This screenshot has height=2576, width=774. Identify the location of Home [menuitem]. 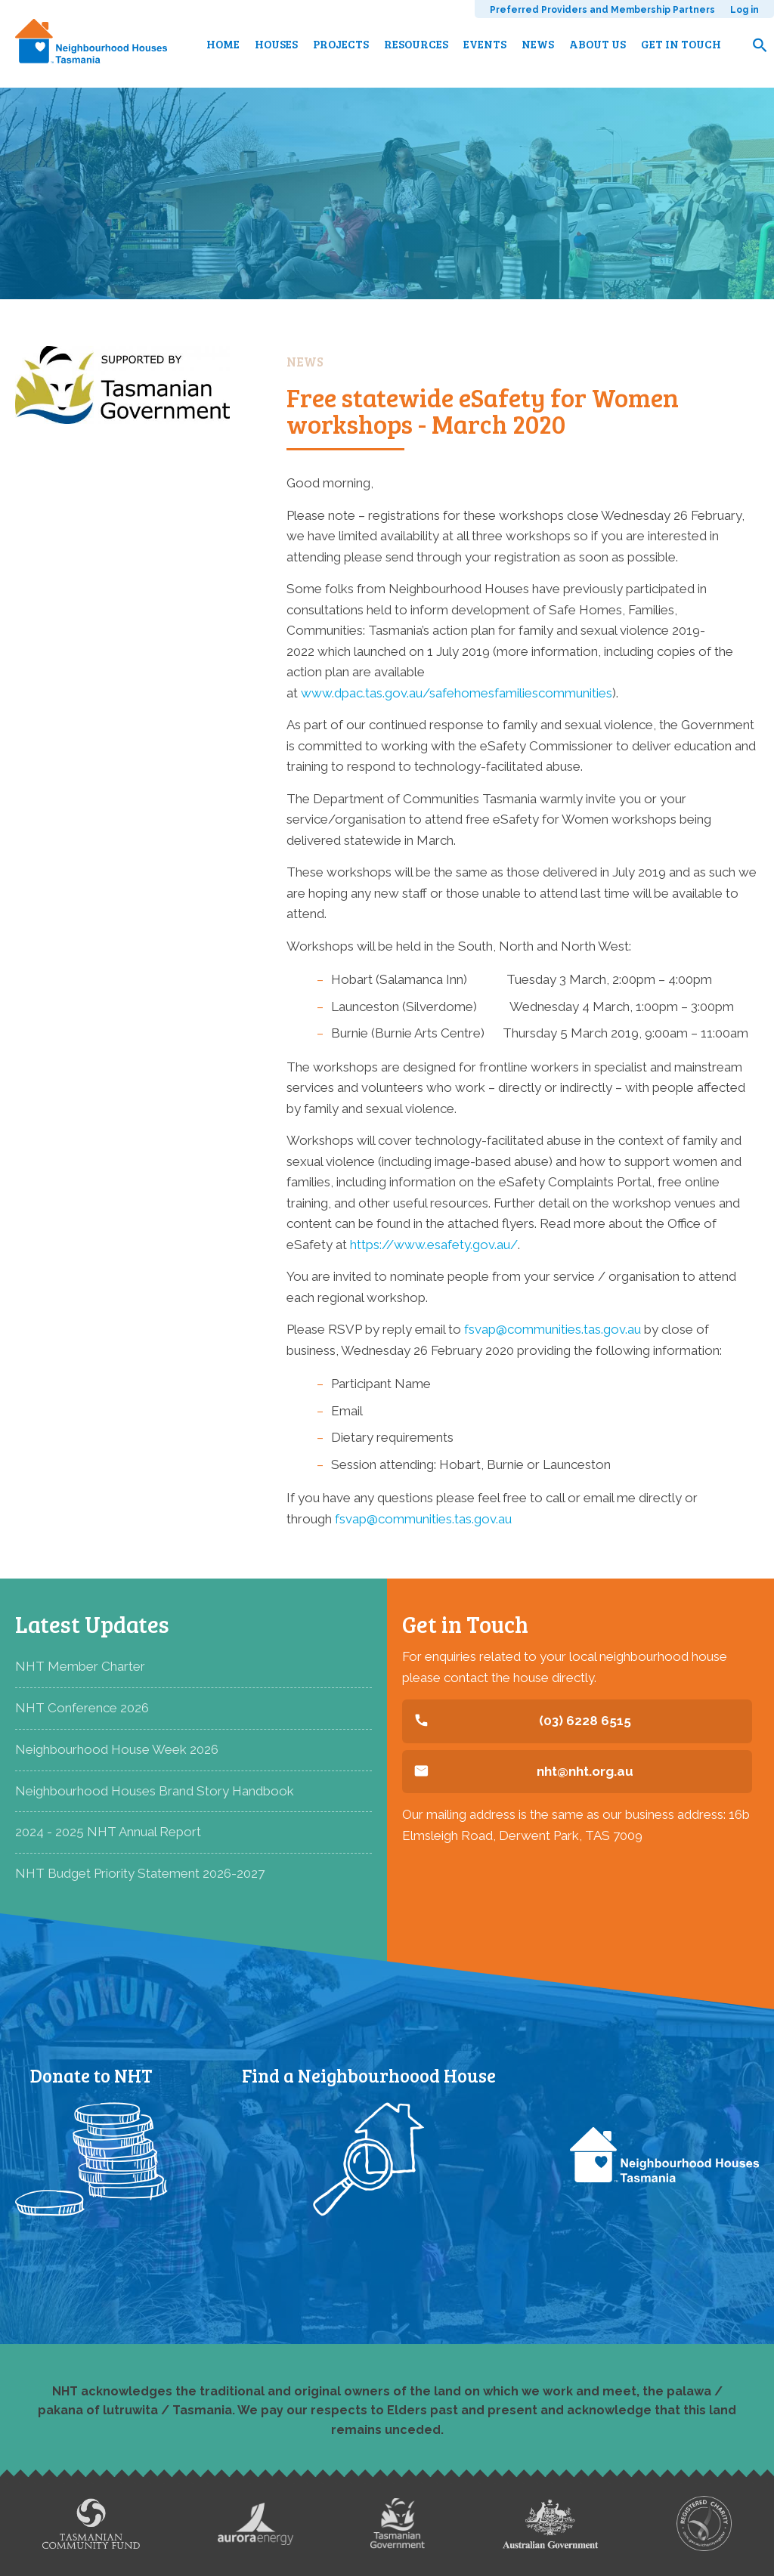
(223, 43).